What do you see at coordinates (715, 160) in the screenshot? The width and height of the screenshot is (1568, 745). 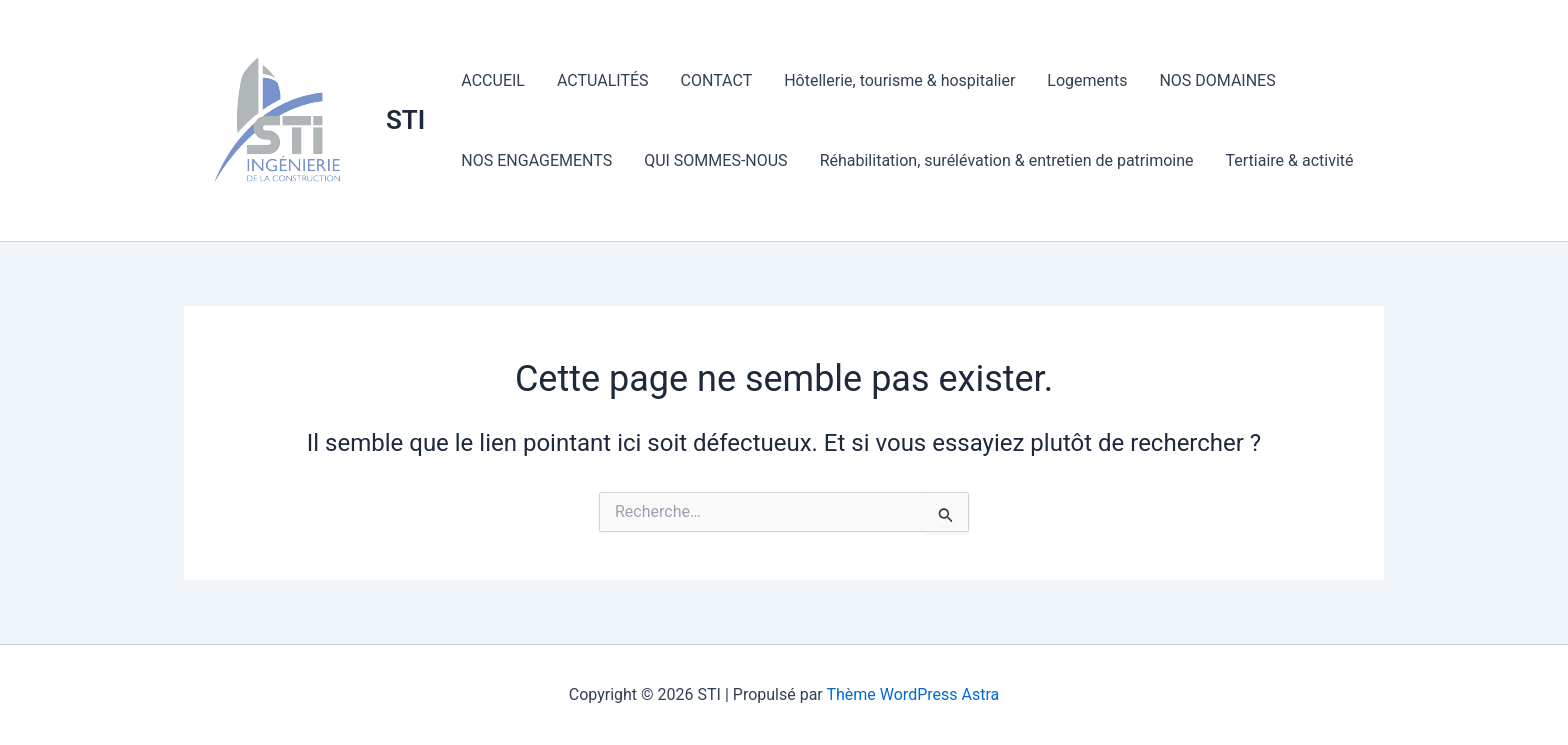 I see `QUI SOMMES-NOUS` at bounding box center [715, 160].